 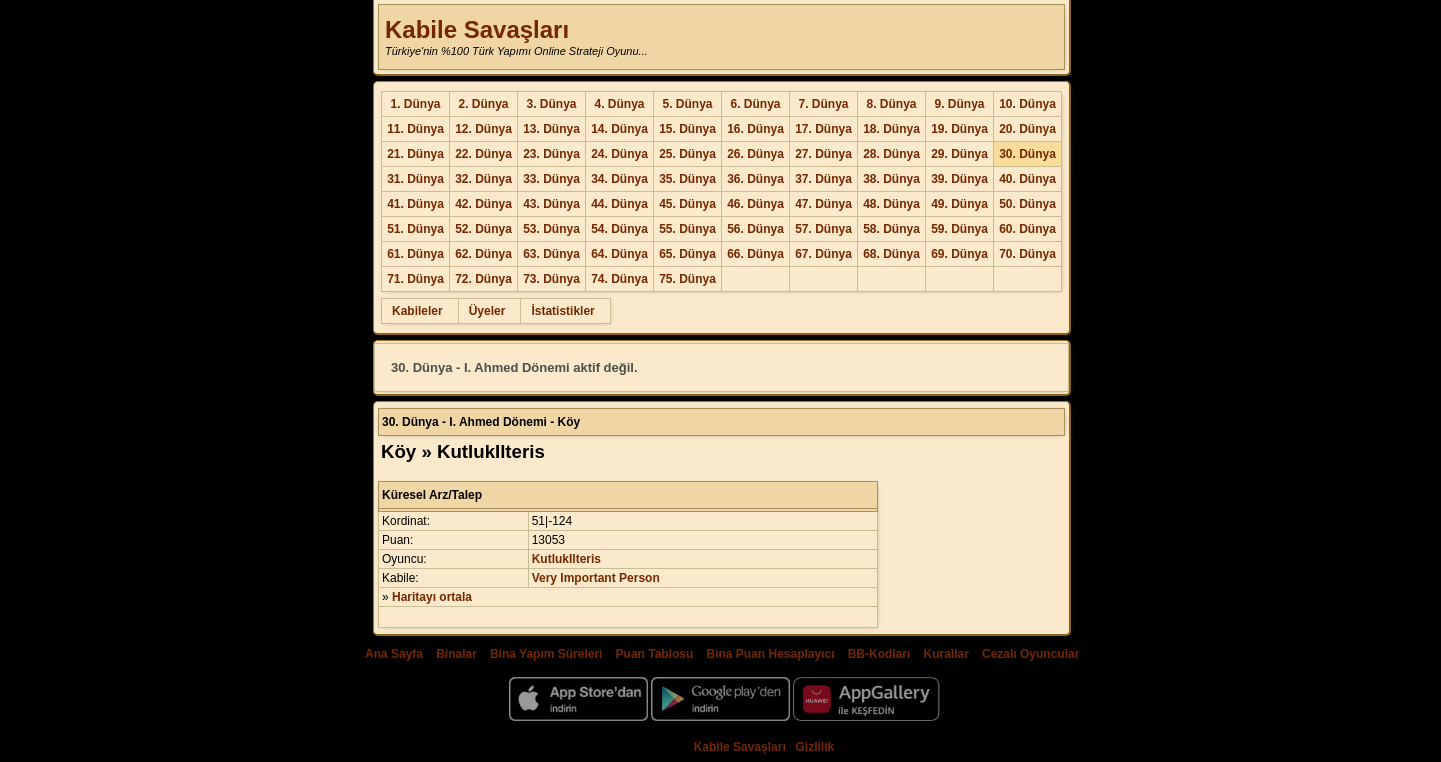 What do you see at coordinates (487, 311) in the screenshot?
I see `Üyeler` at bounding box center [487, 311].